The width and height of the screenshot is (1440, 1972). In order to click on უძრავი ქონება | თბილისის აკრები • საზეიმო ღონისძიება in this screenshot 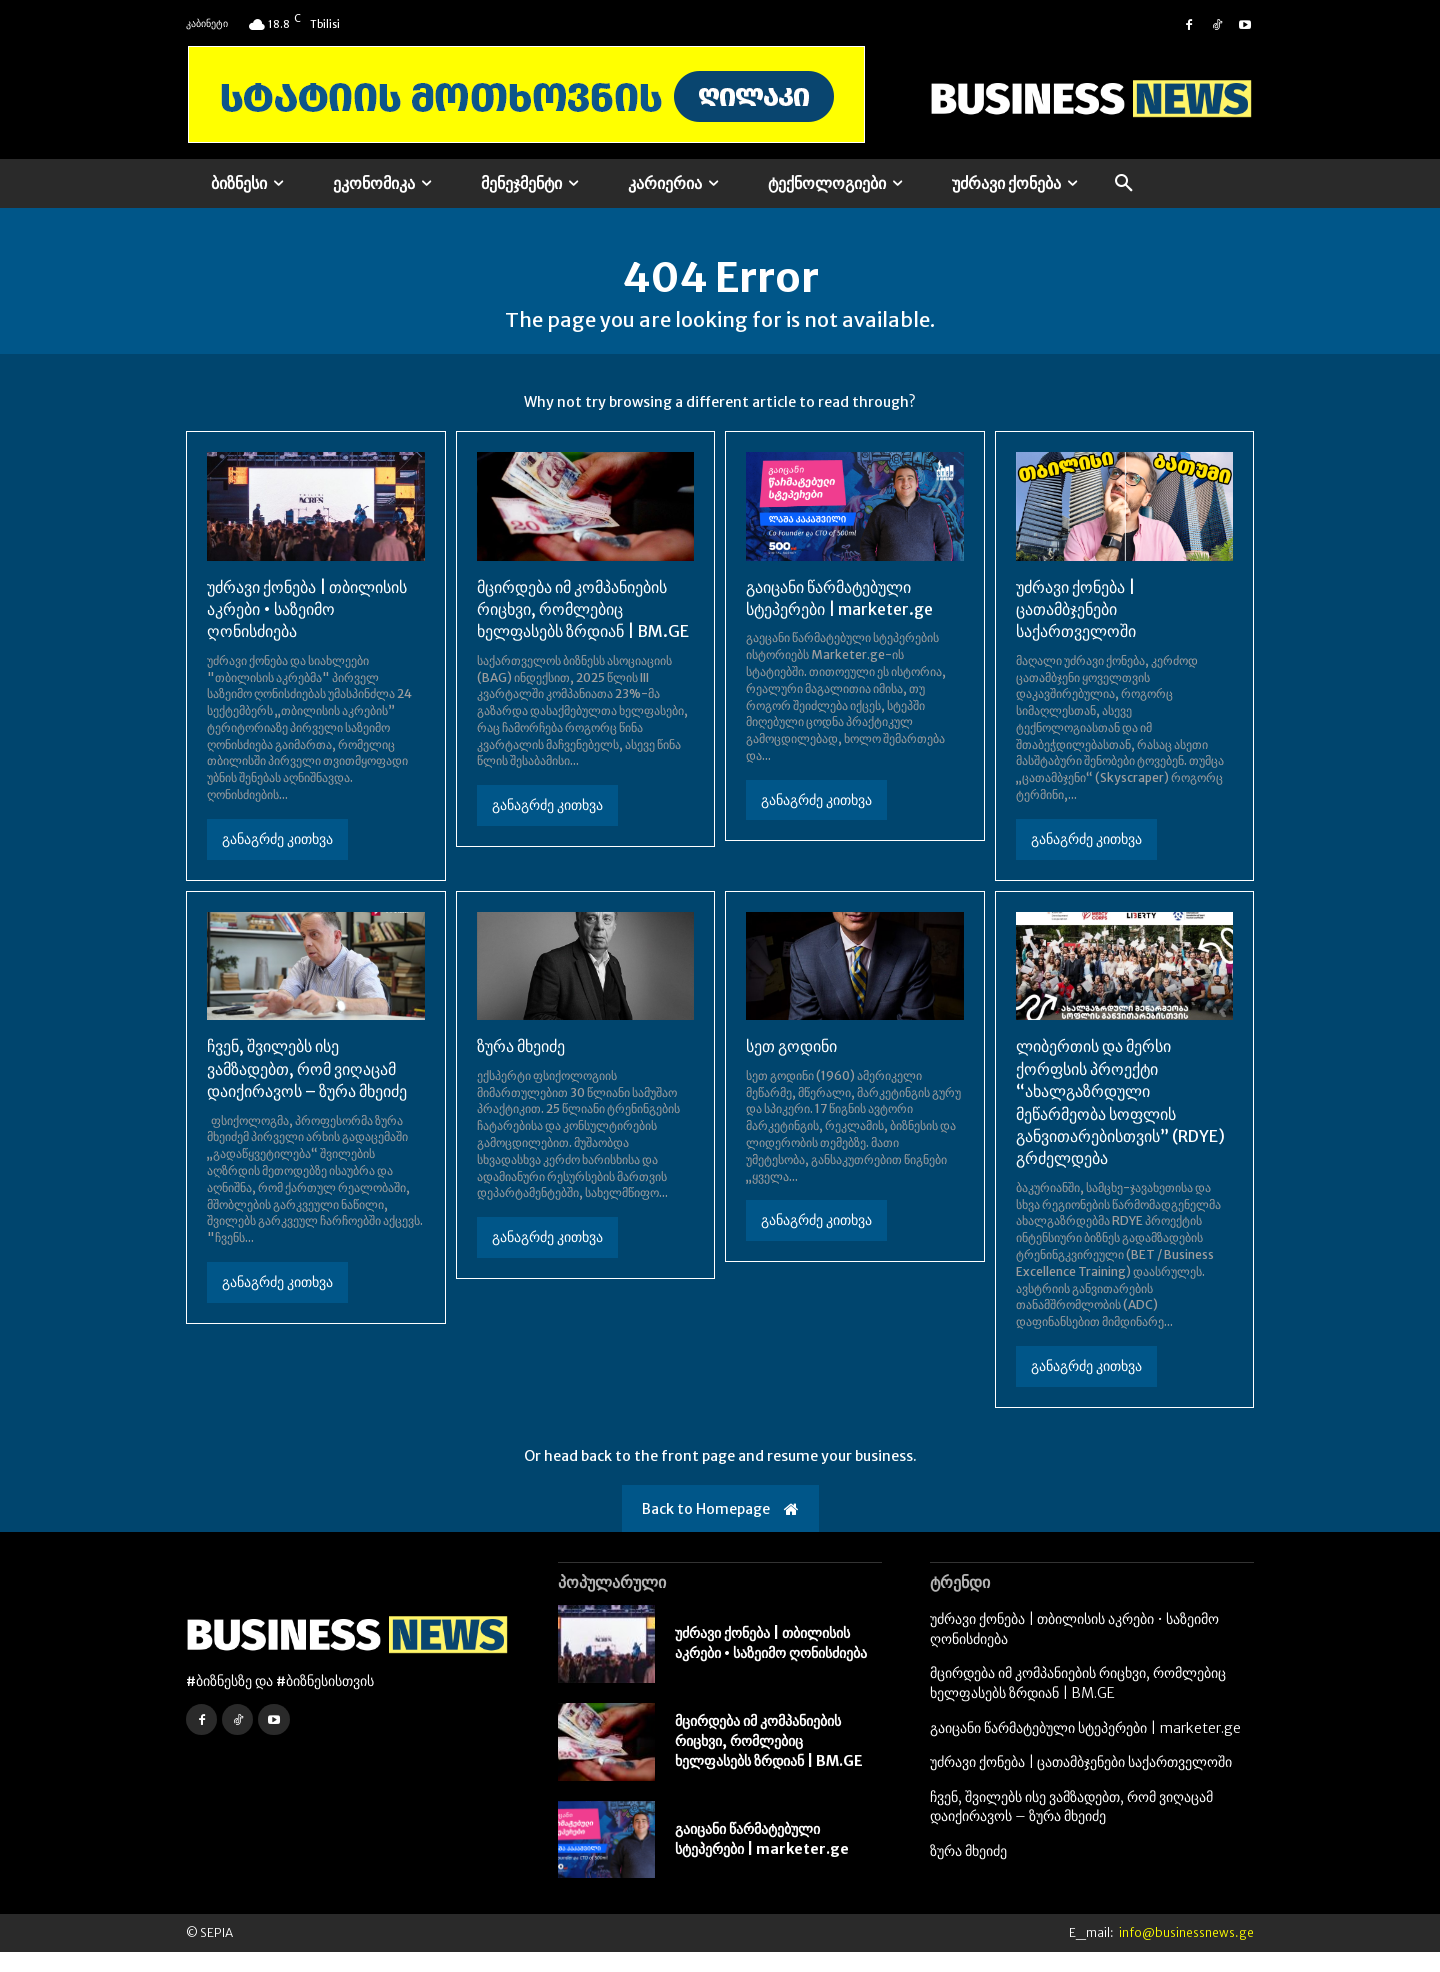, I will do `click(307, 628)`.